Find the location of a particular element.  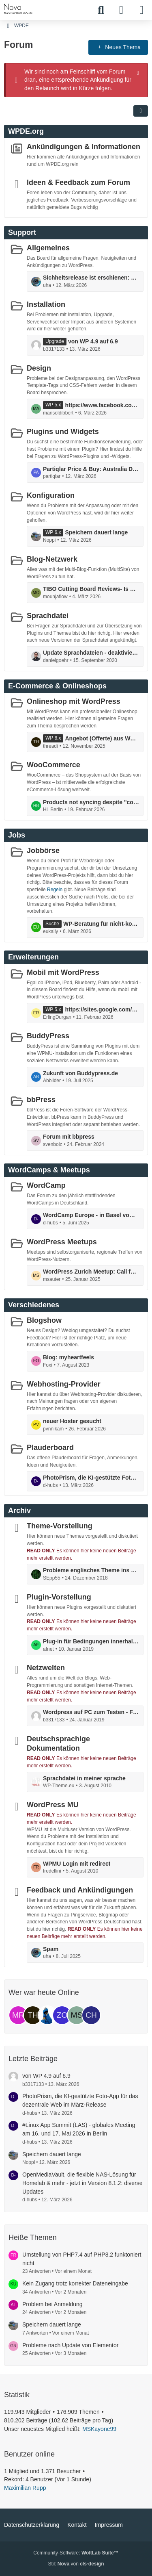

[Anmelden] is located at coordinates (121, 10).